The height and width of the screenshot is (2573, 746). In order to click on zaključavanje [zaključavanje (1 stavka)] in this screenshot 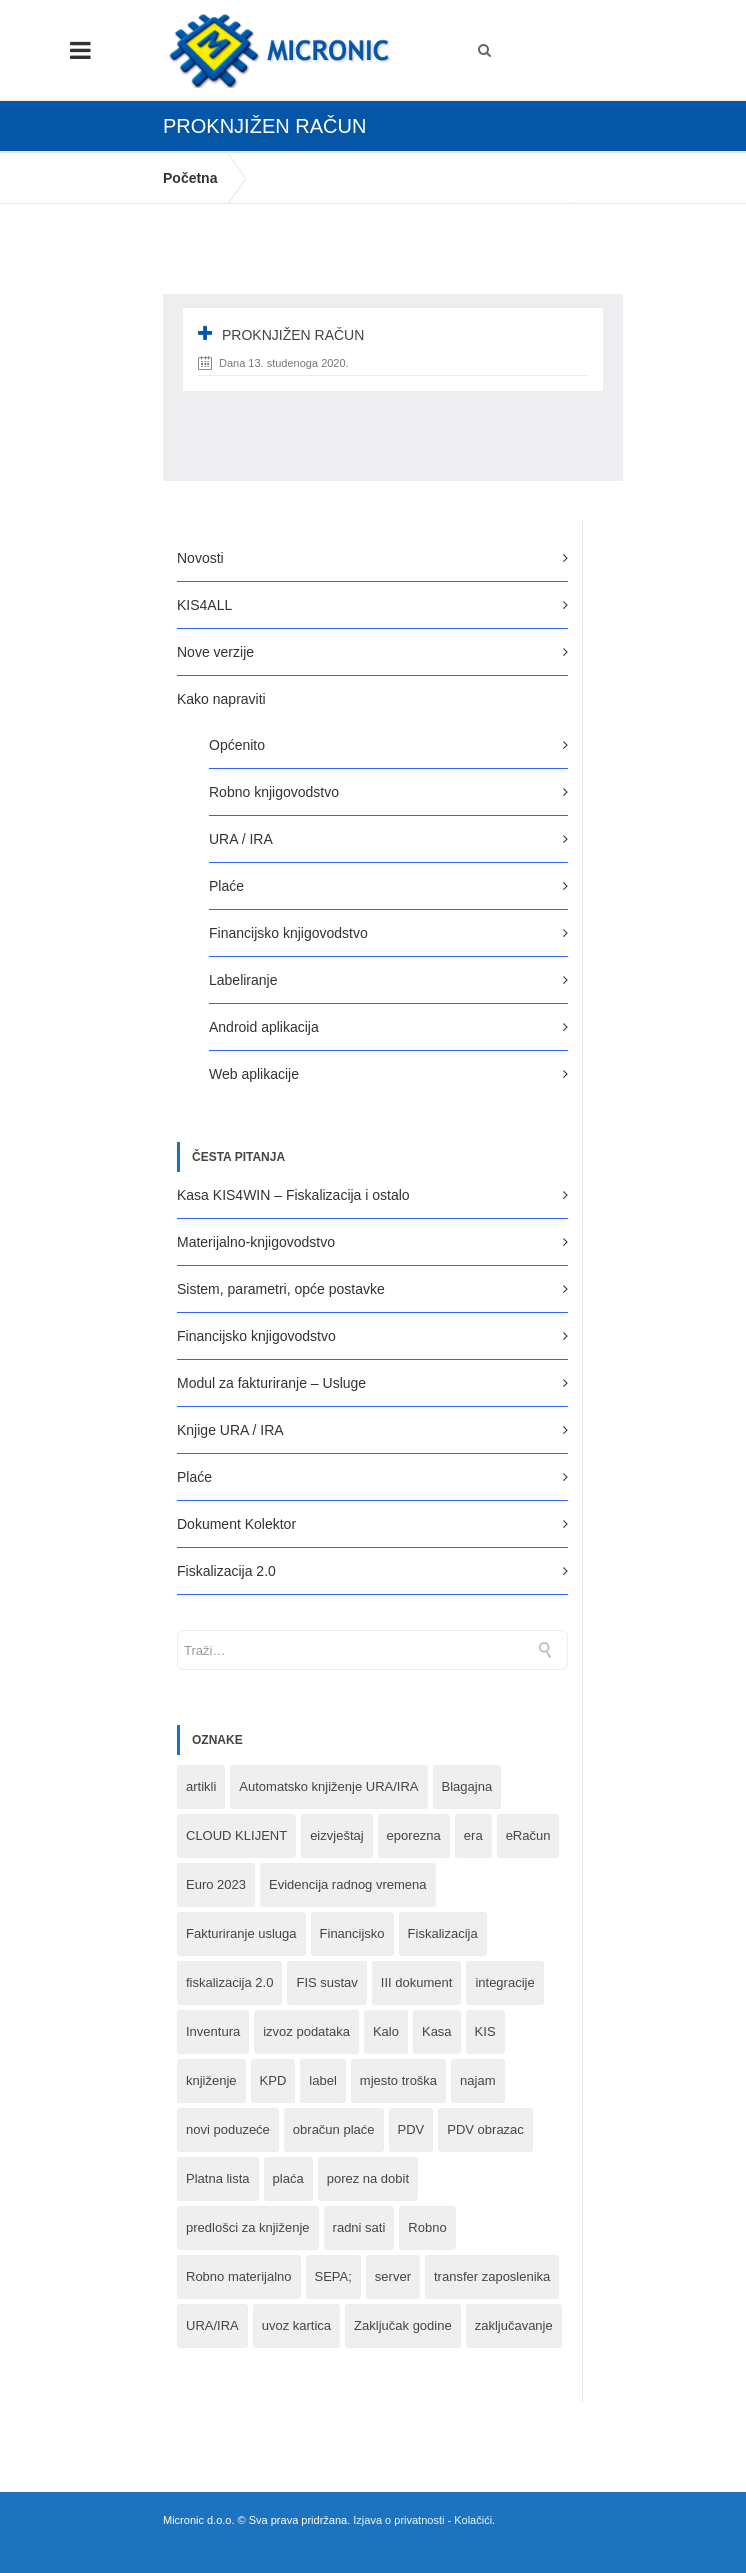, I will do `click(514, 2325)`.